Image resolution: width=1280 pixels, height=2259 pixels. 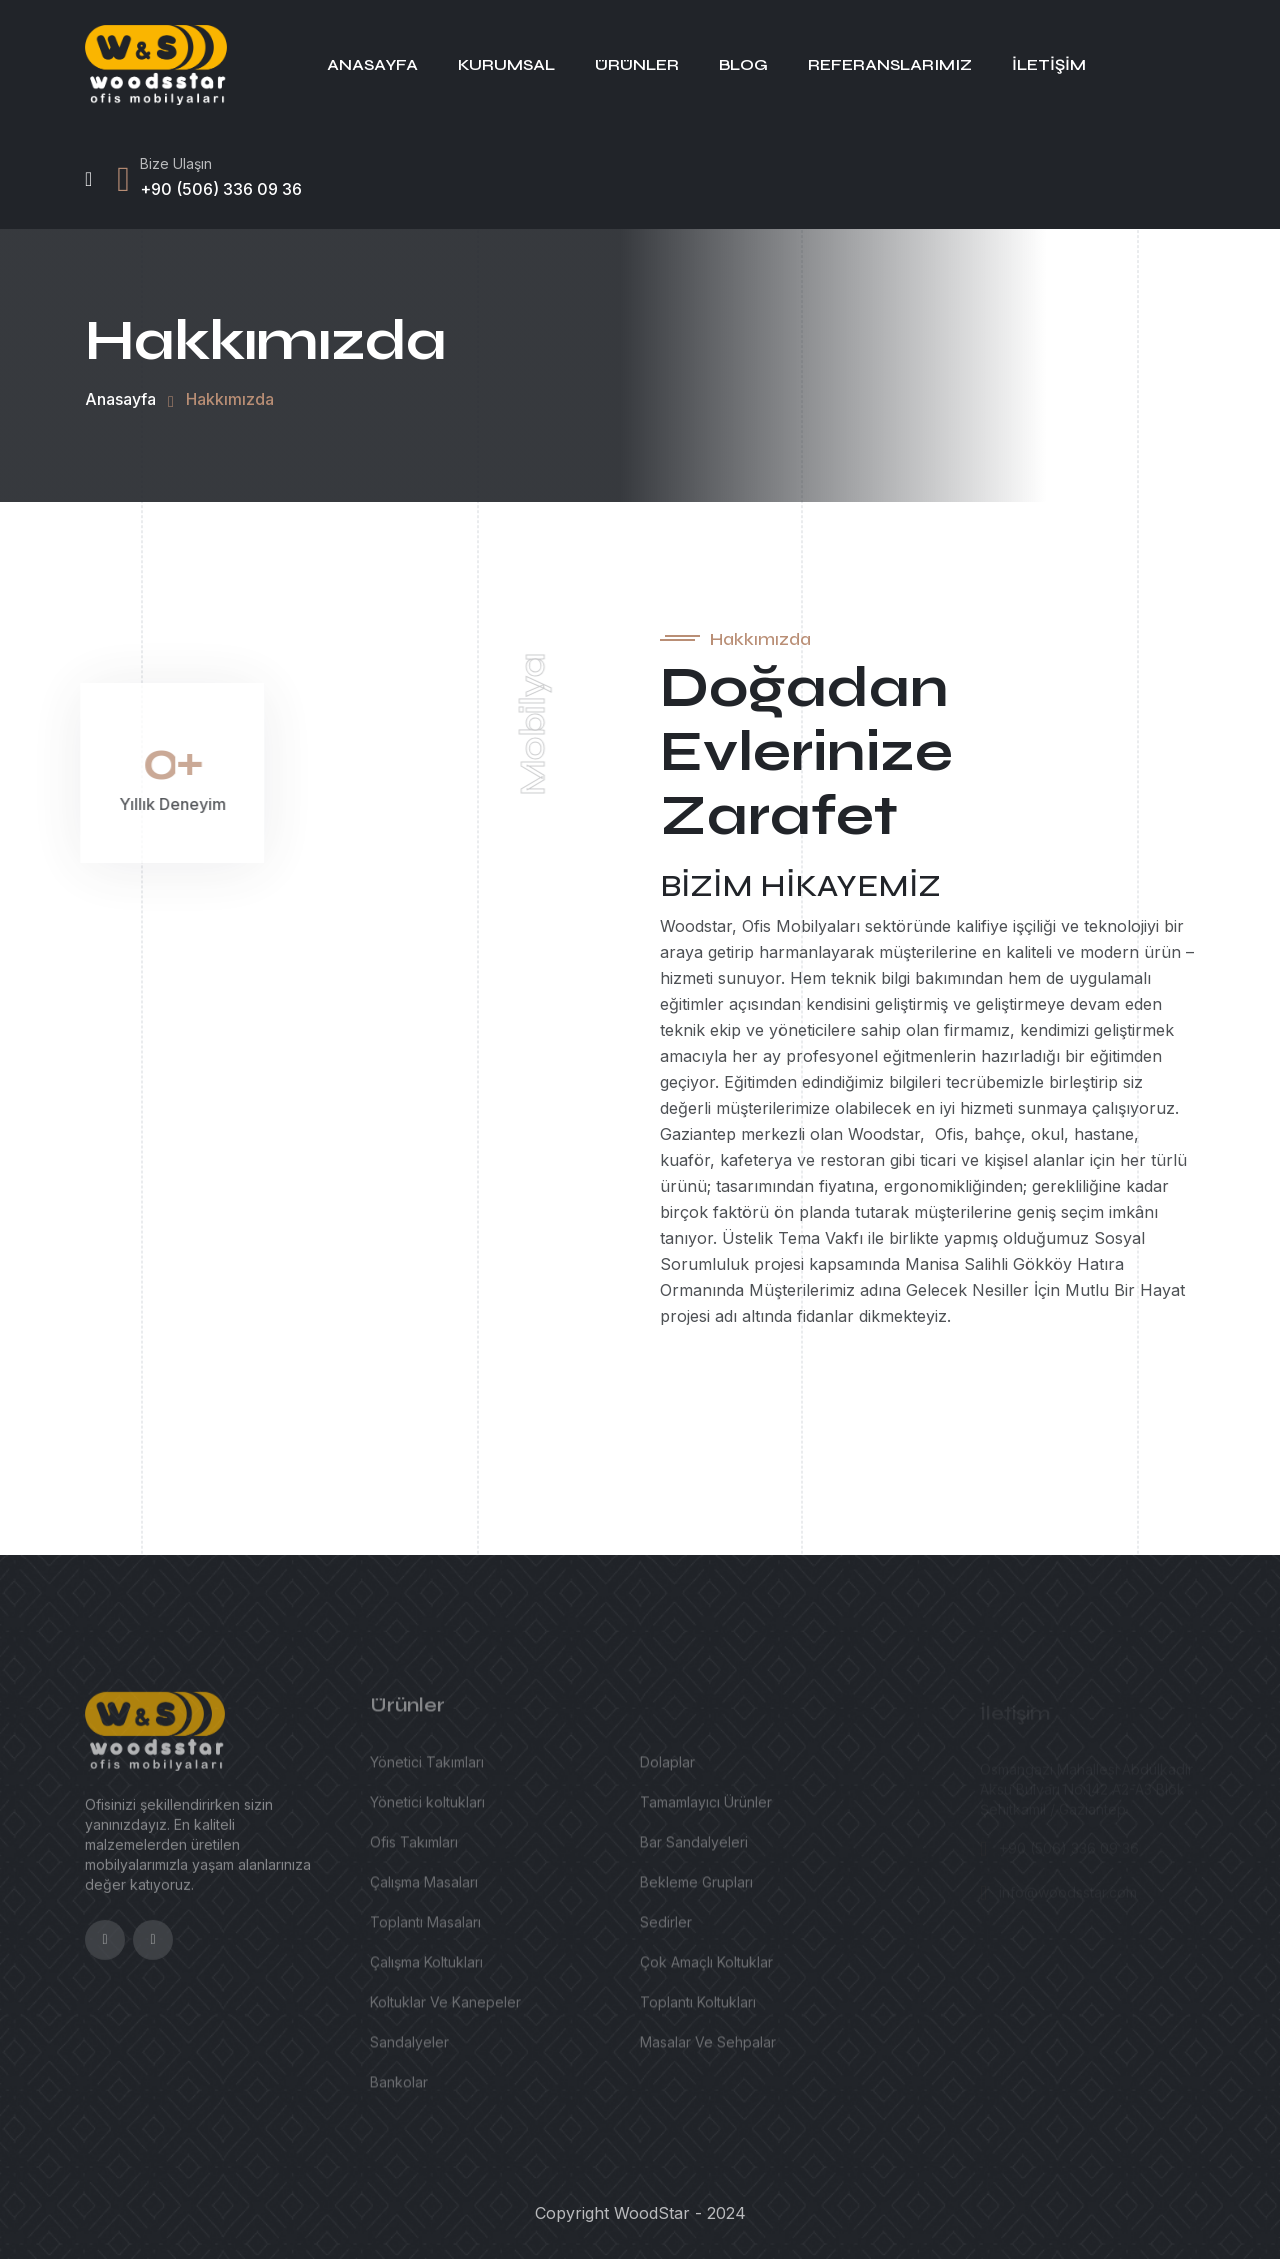 What do you see at coordinates (743, 64) in the screenshot?
I see `Blog` at bounding box center [743, 64].